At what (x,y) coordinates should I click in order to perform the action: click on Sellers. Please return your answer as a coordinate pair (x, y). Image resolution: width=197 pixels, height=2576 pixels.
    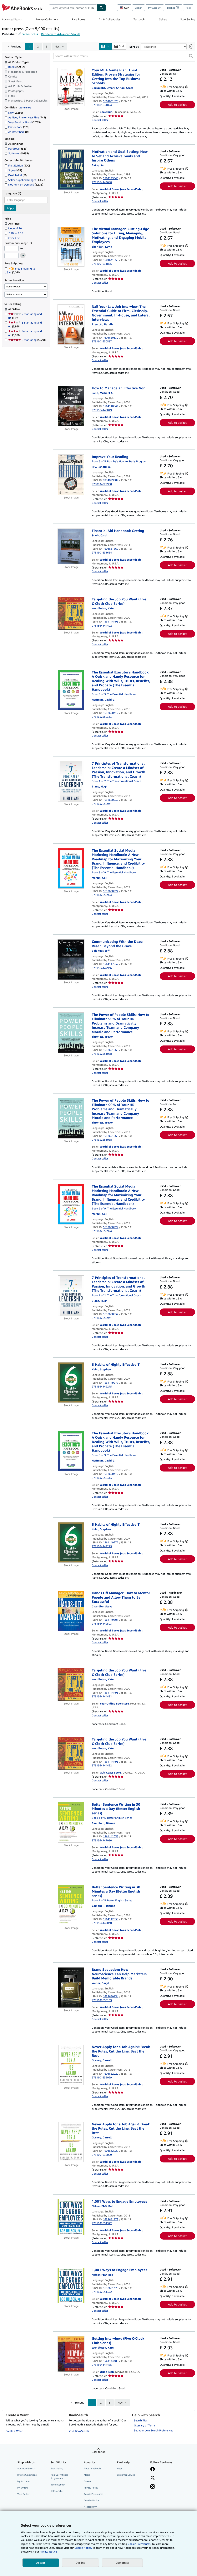
    Looking at the image, I should click on (163, 19).